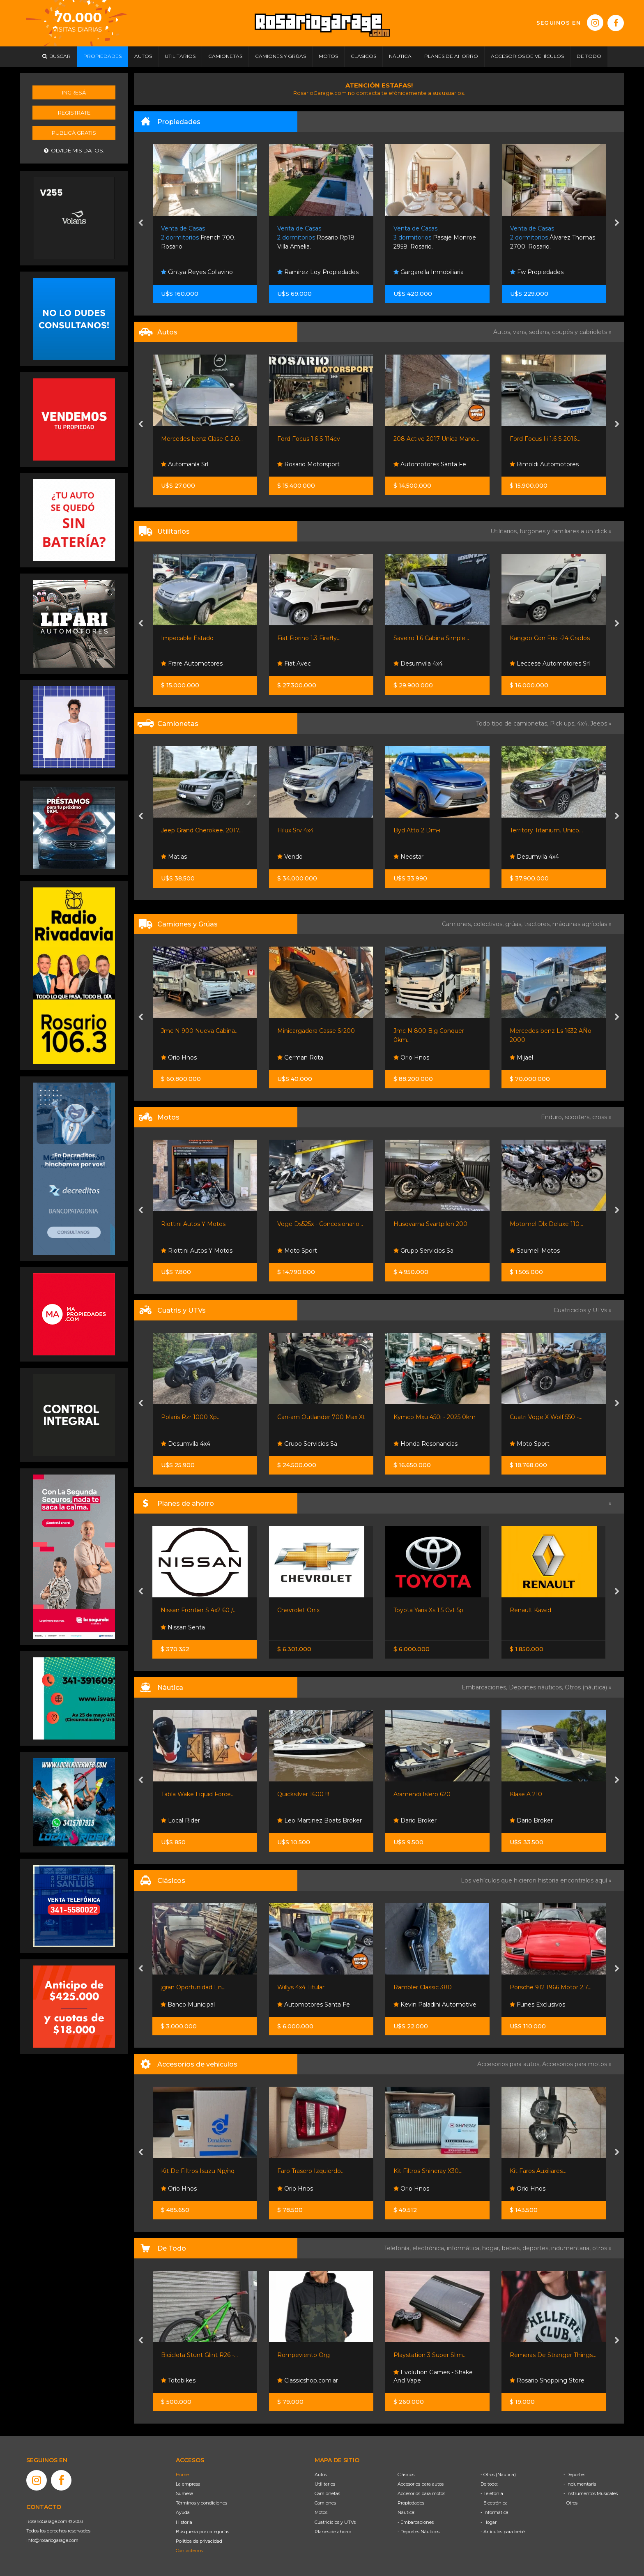 This screenshot has height=2576, width=644. I want to click on Política de privacidad, so click(199, 2541).